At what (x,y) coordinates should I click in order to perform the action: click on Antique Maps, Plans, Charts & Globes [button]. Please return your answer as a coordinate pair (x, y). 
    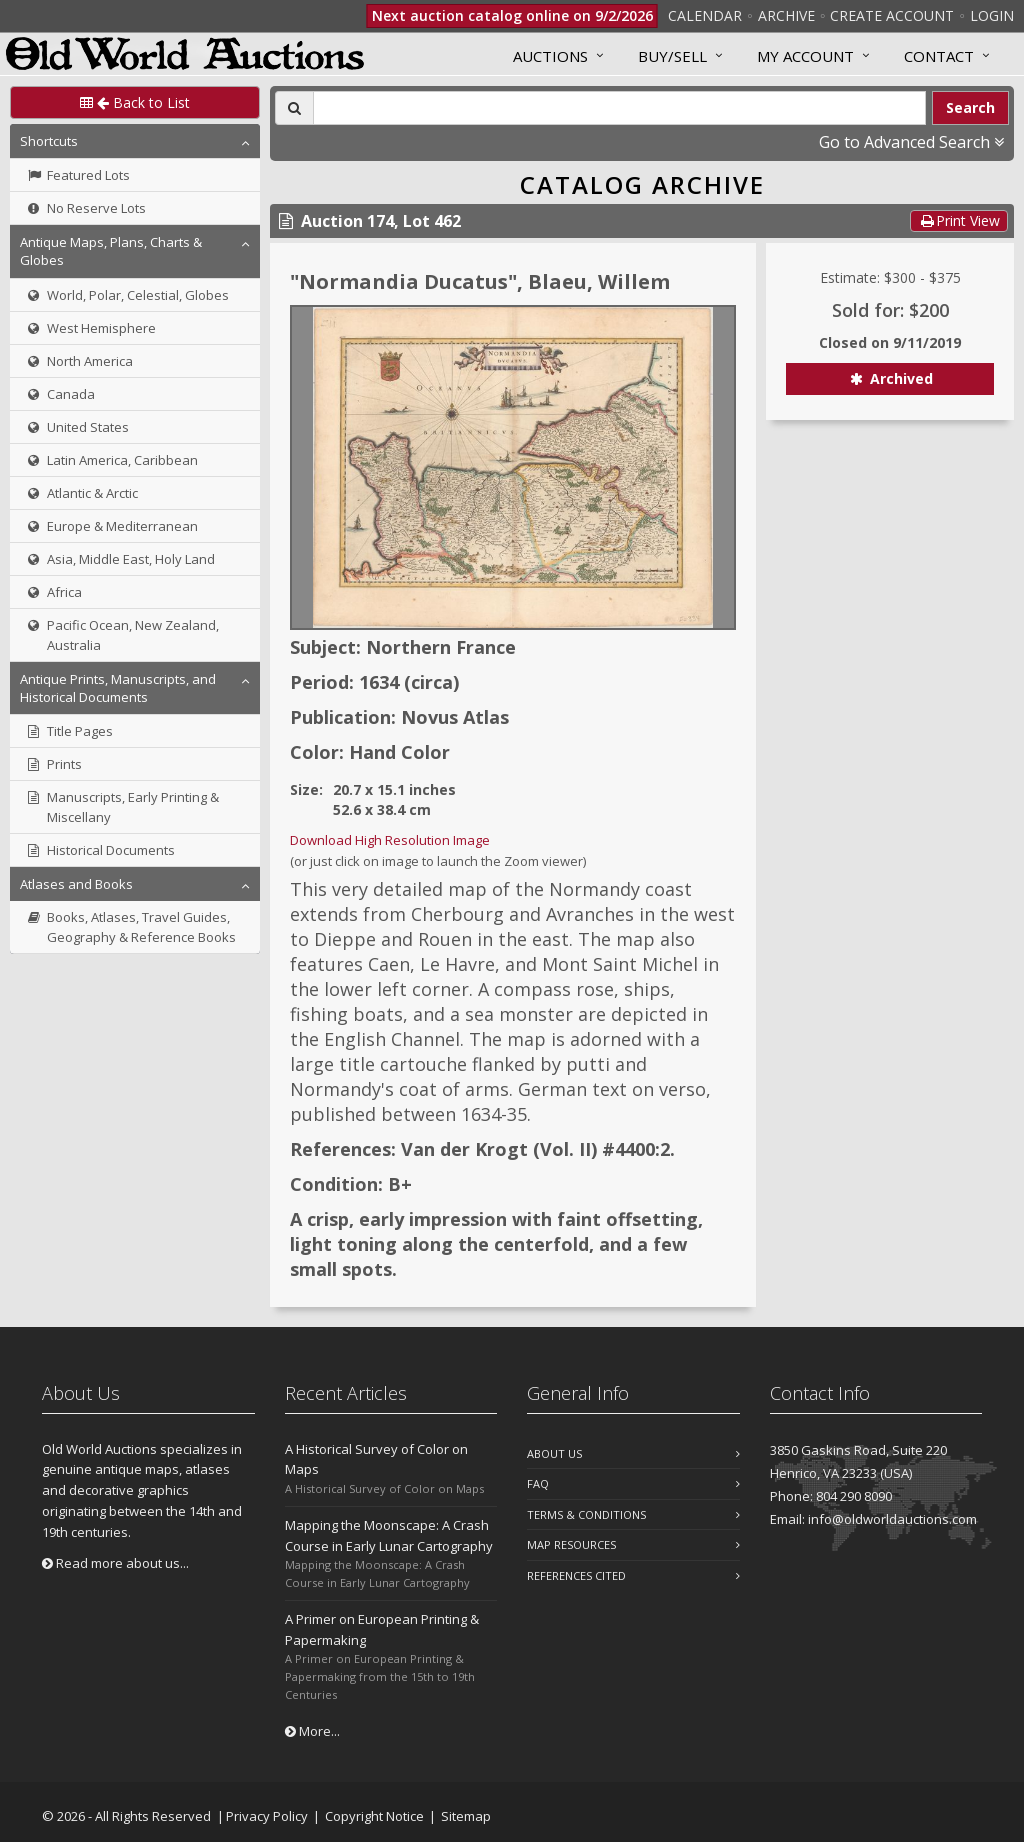
    Looking at the image, I should click on (111, 251).